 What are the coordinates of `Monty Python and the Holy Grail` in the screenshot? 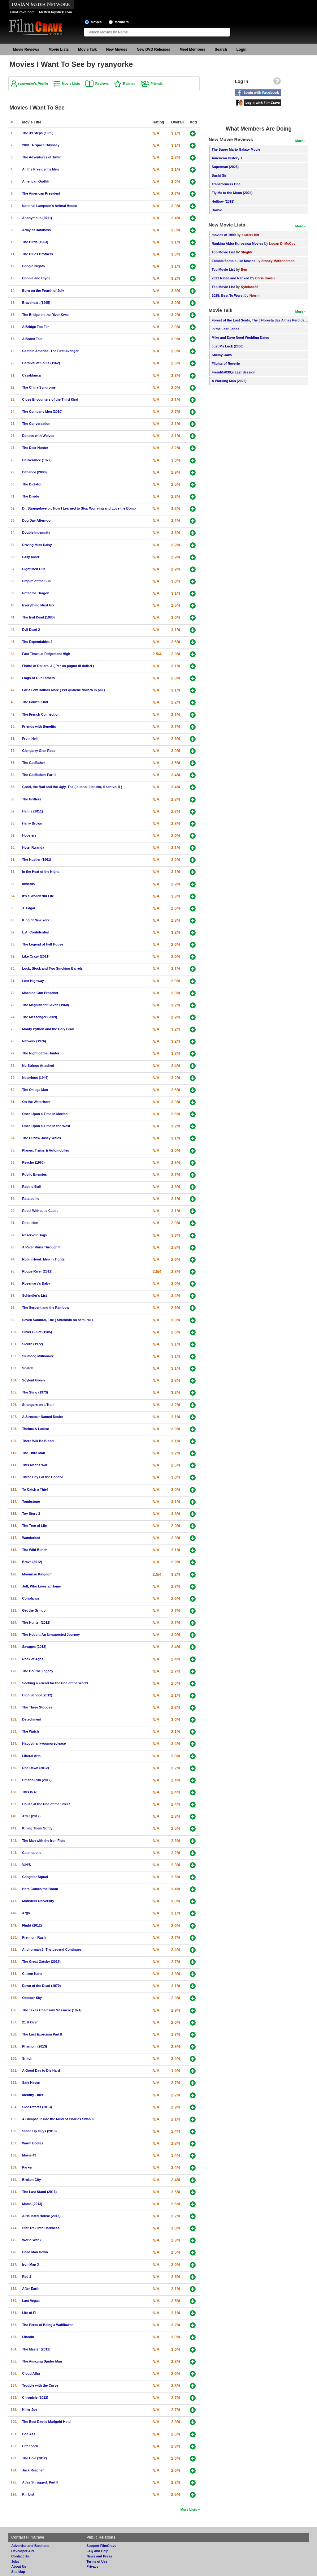 It's located at (48, 1029).